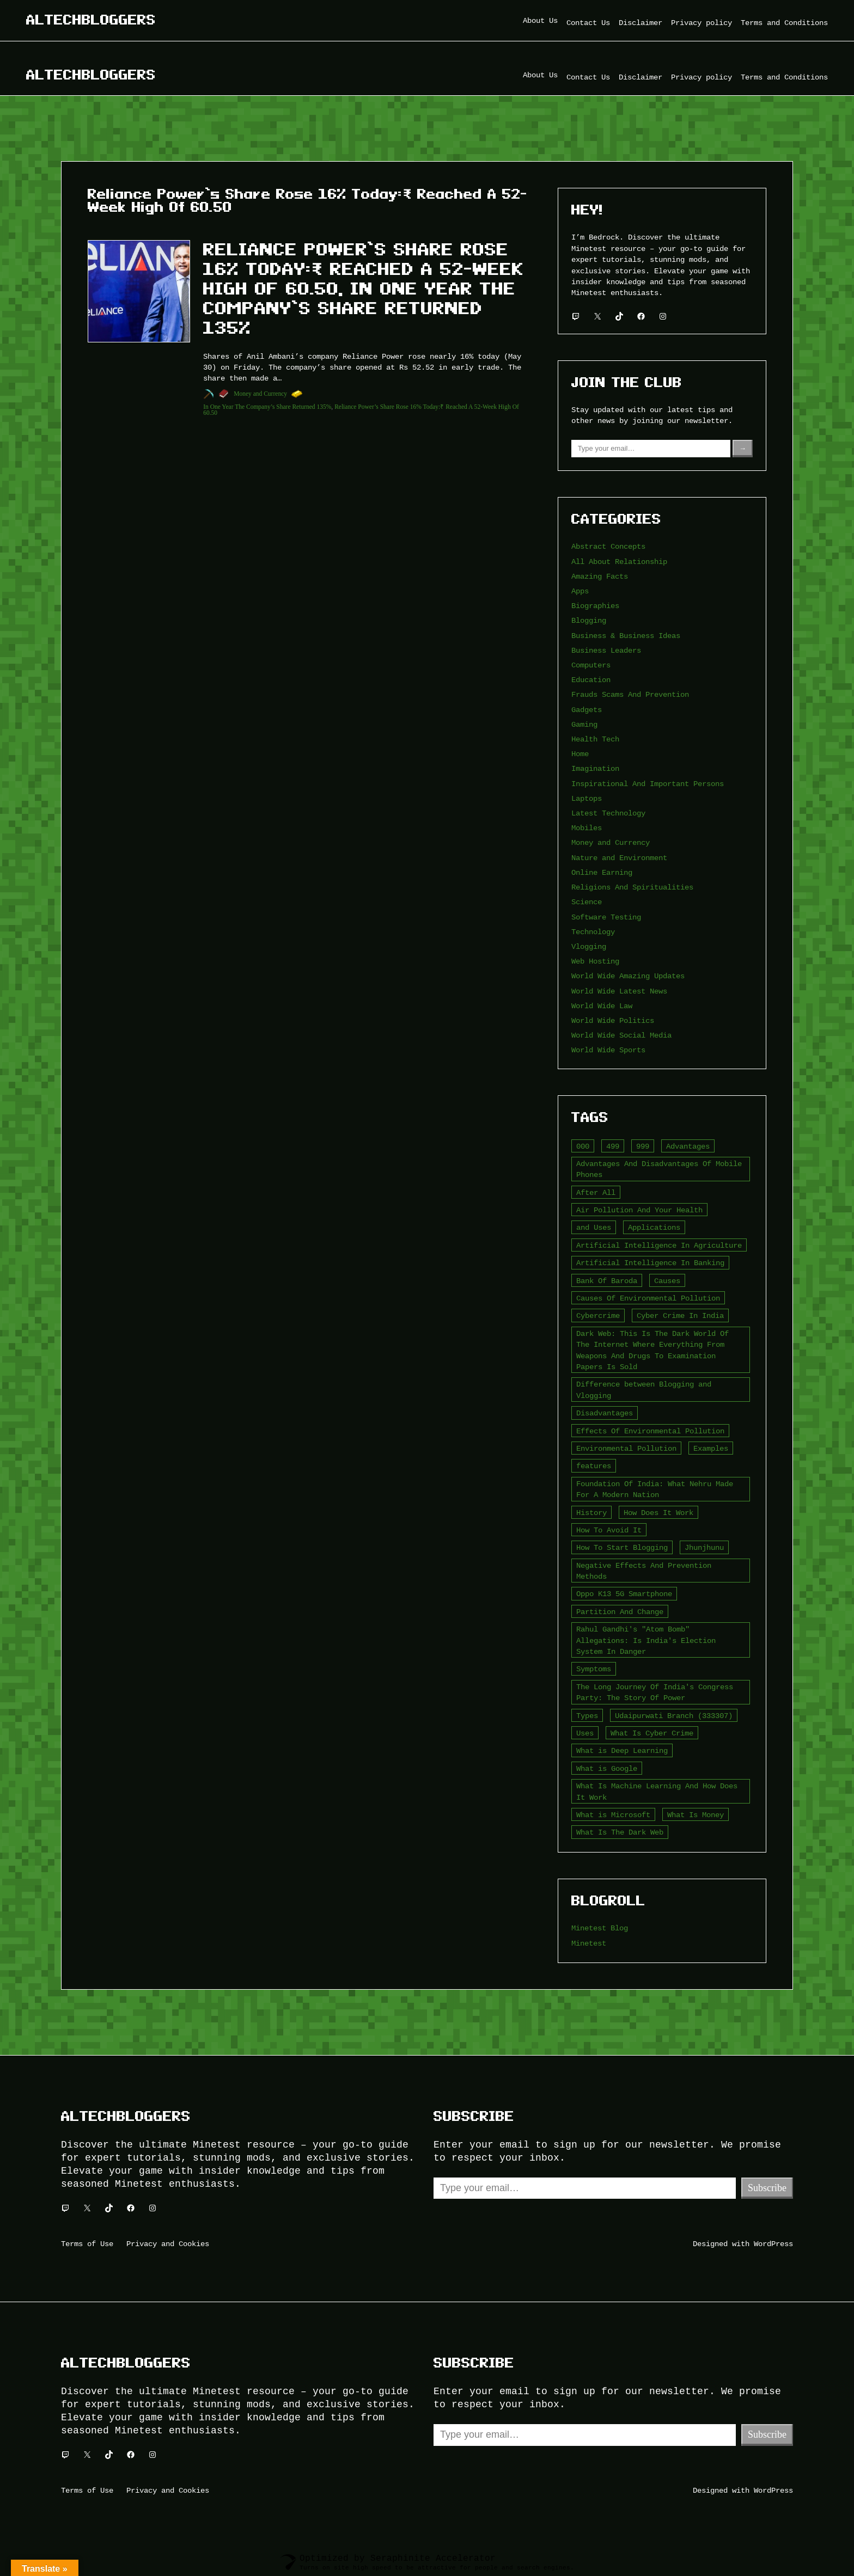  I want to click on Latest Technology, so click(608, 813).